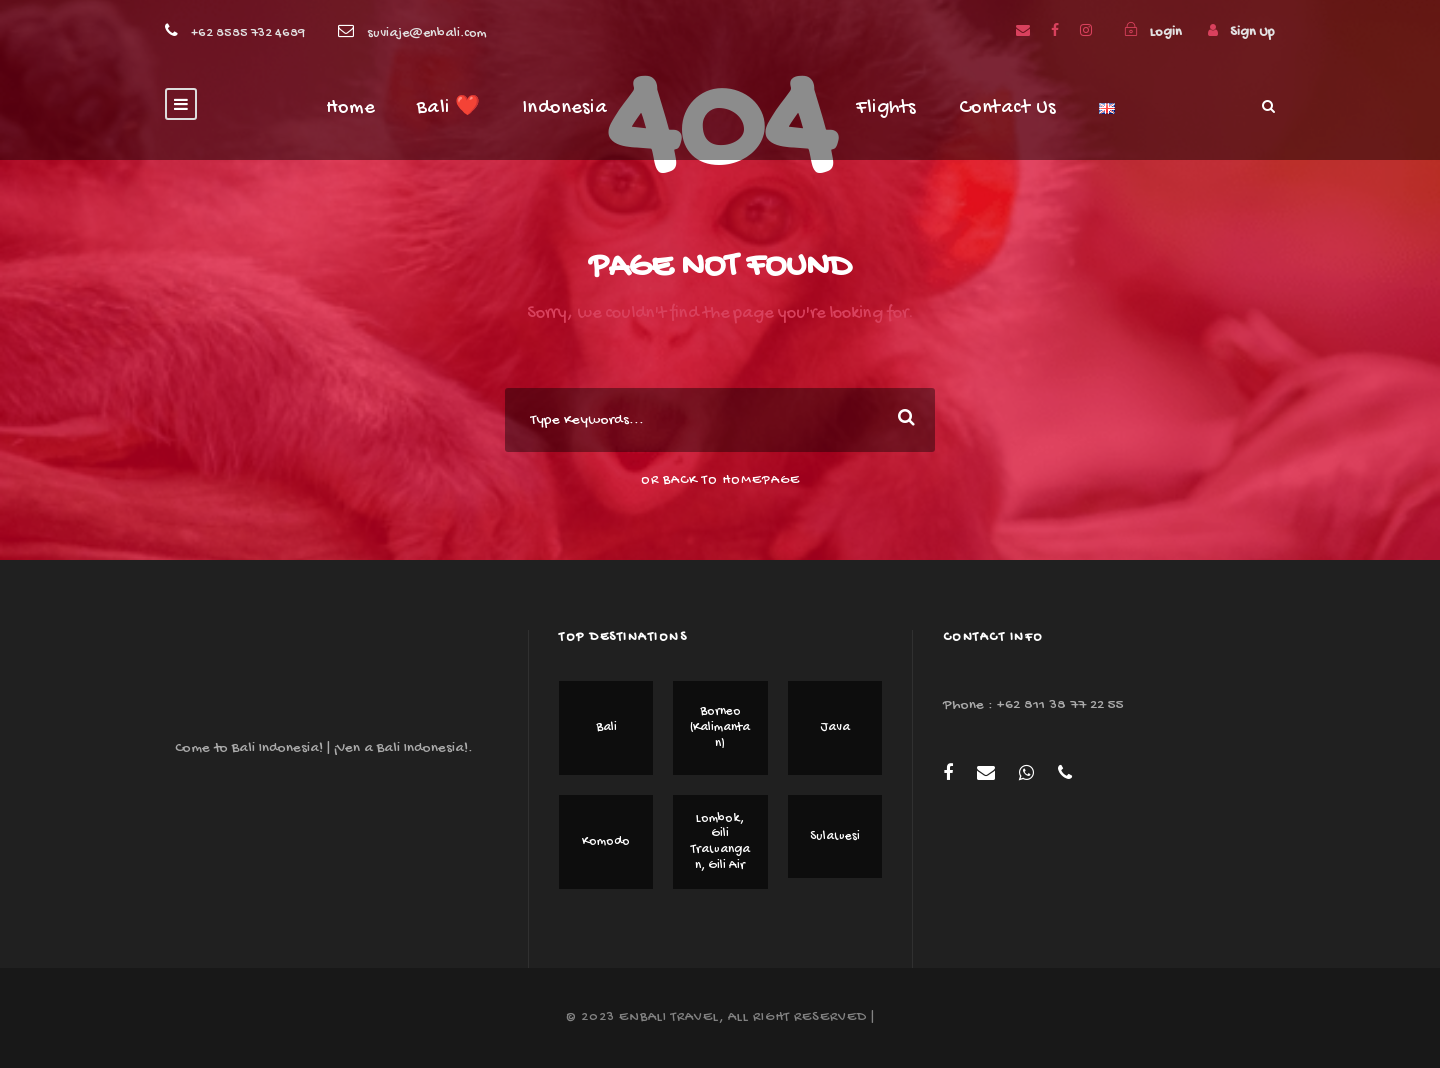 The height and width of the screenshot is (1068, 1440). I want to click on Lombok, Gili Trawangan, Gili Air, so click(720, 842).